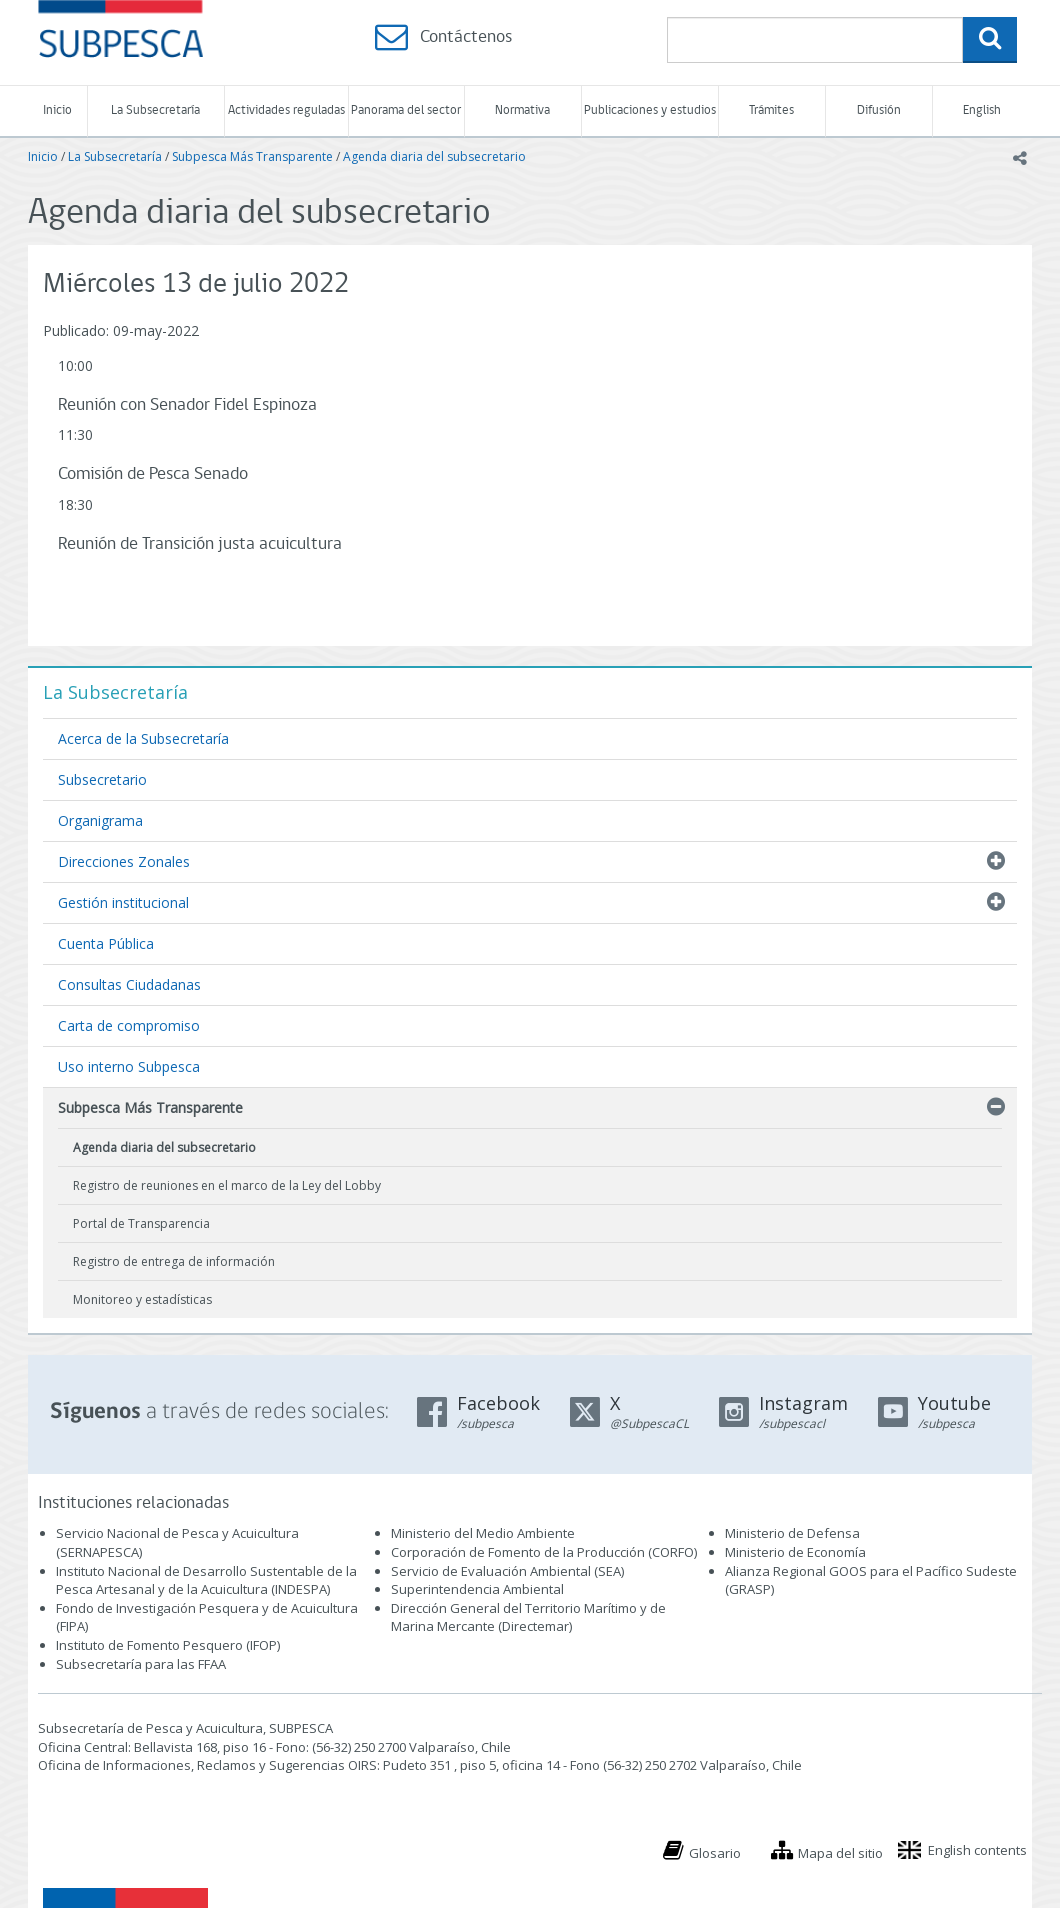  What do you see at coordinates (522, 110) in the screenshot?
I see `Normativa` at bounding box center [522, 110].